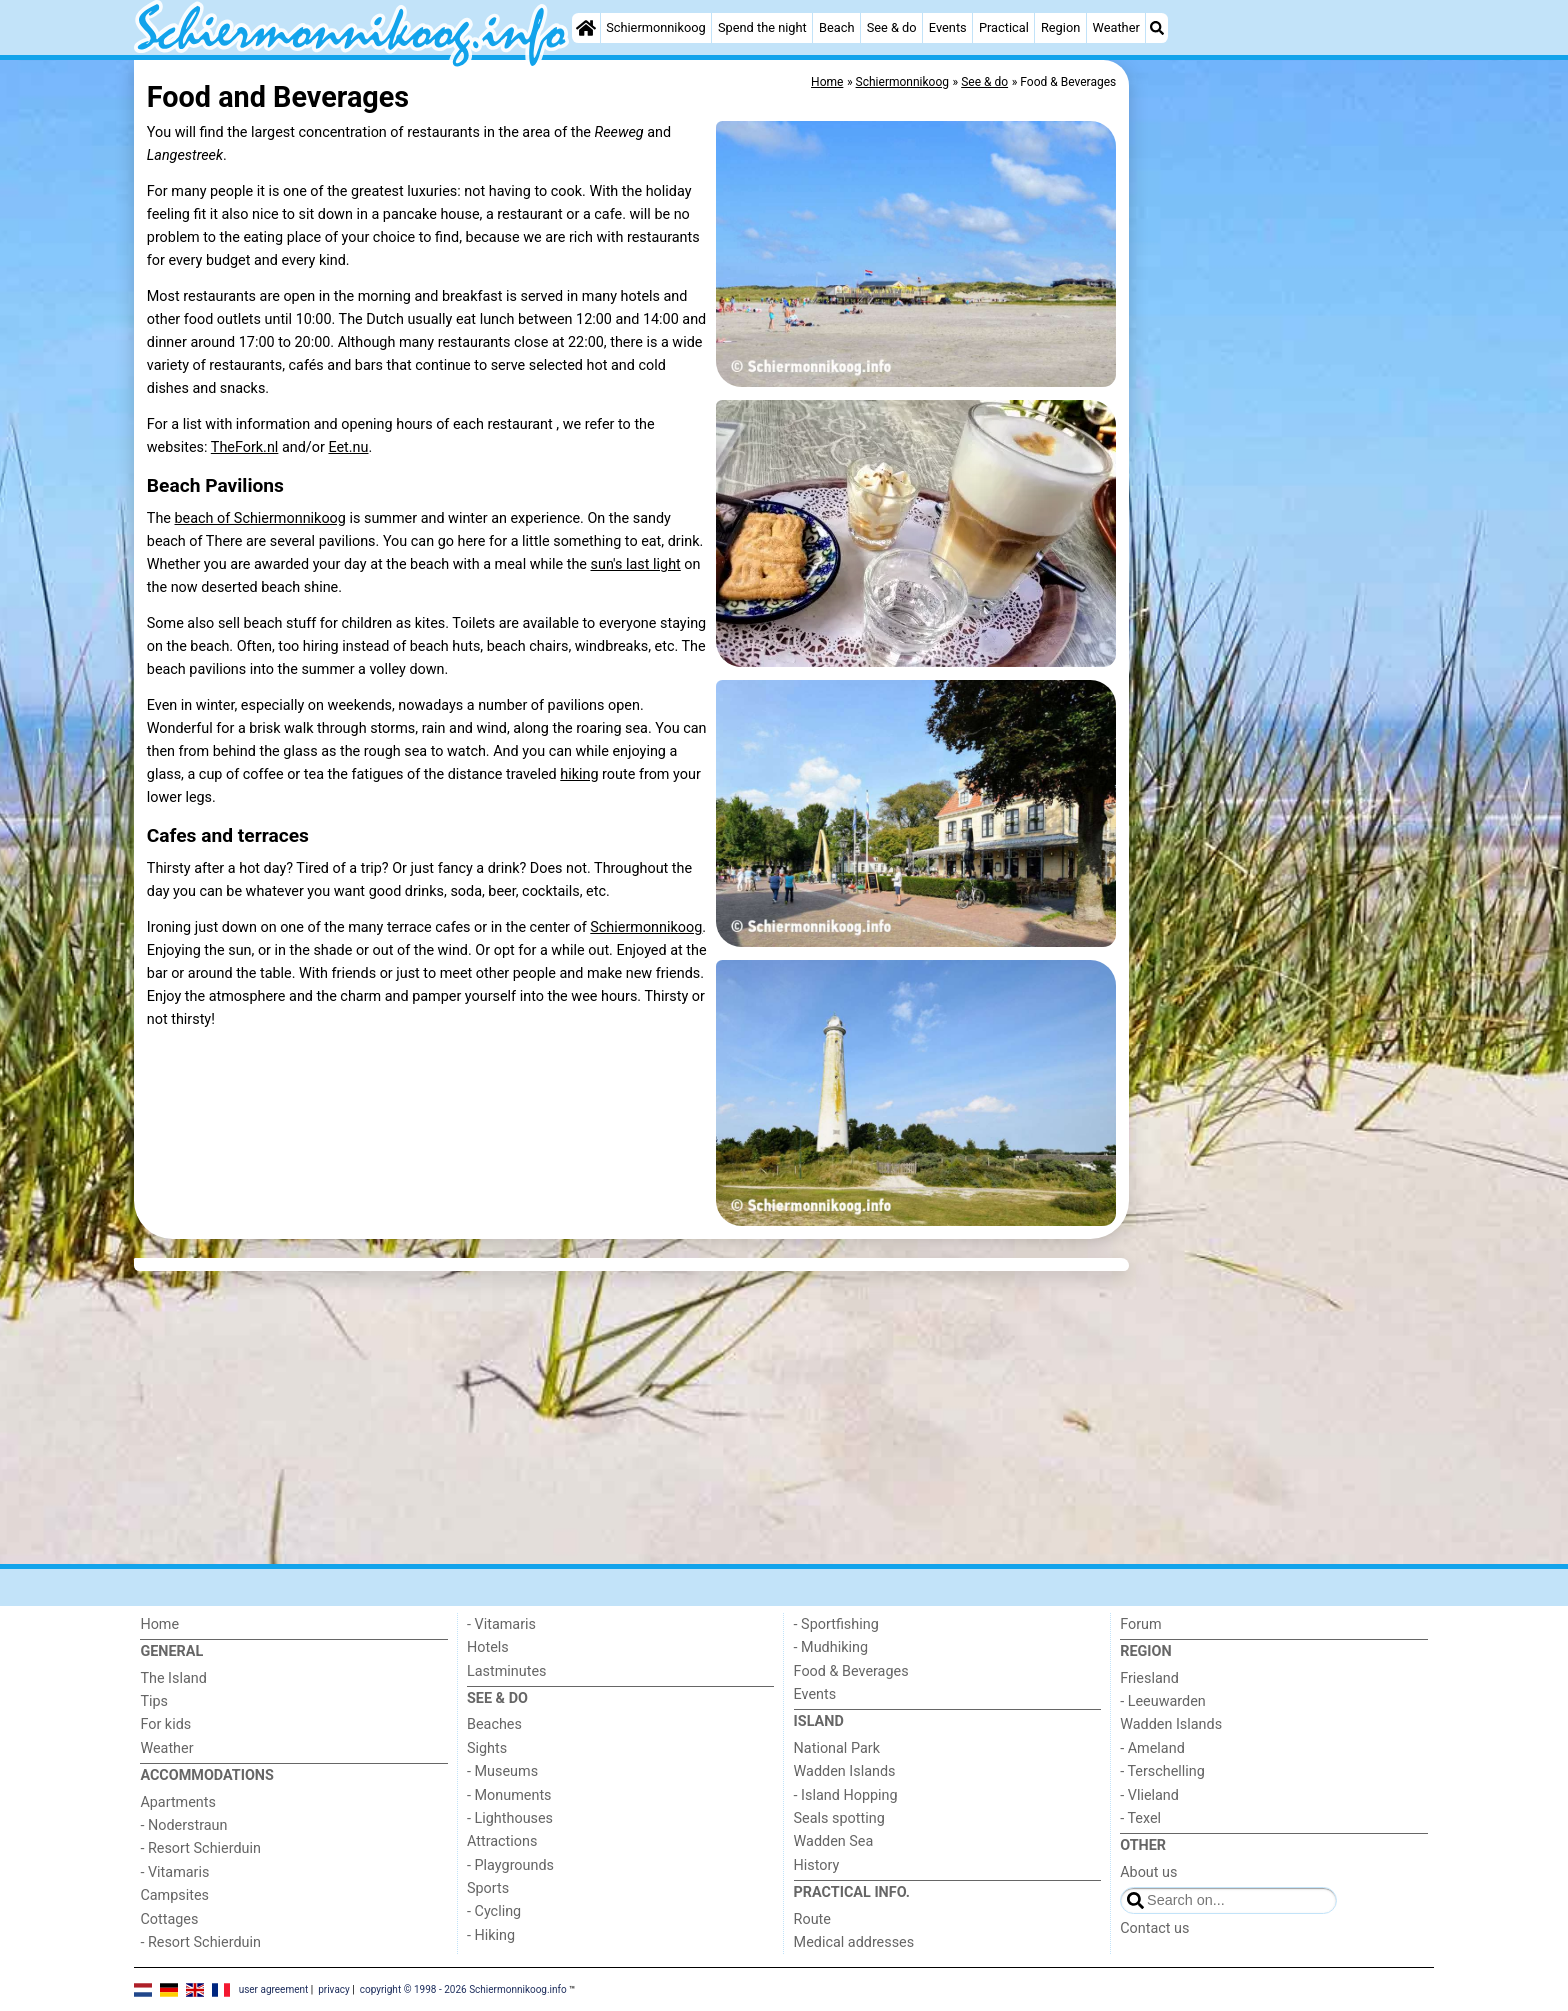  Describe the element at coordinates (1157, 28) in the screenshot. I see `[Search]` at that location.